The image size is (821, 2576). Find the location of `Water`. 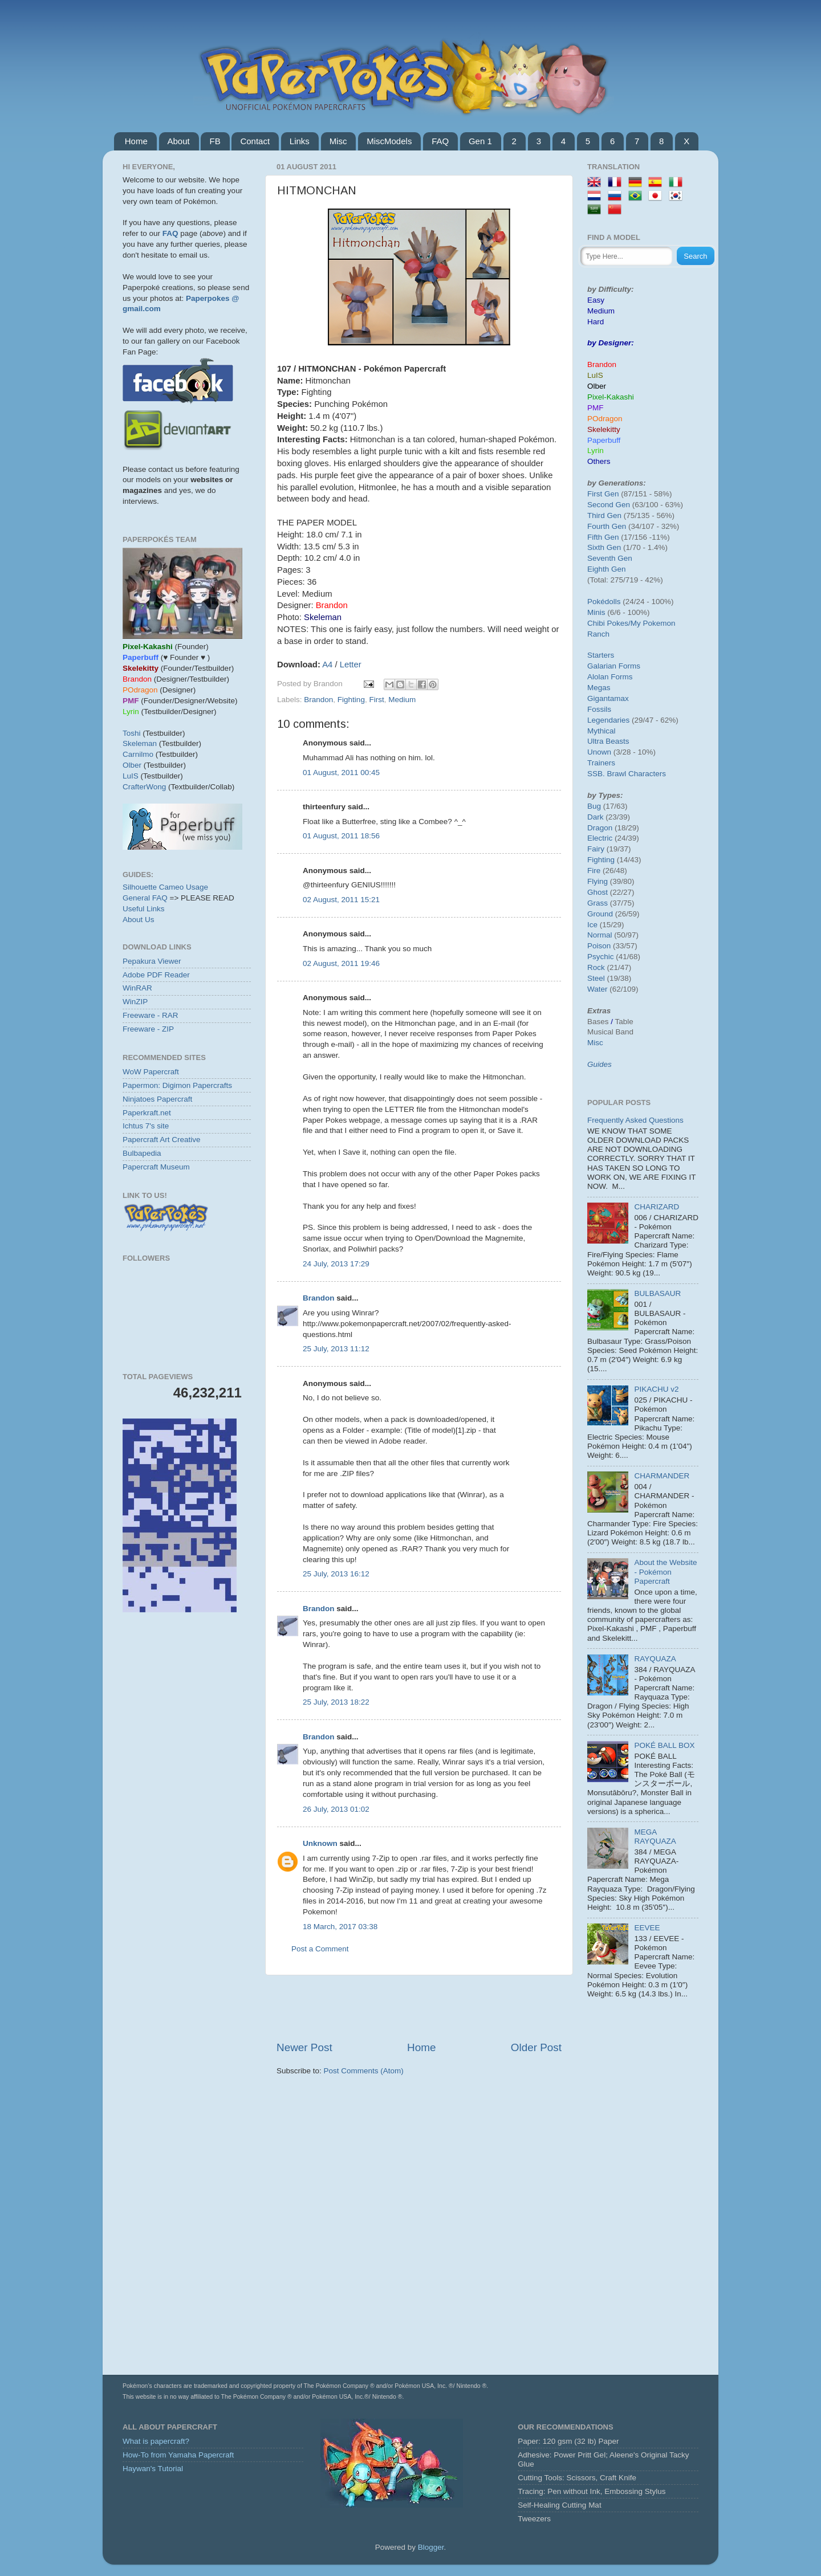

Water is located at coordinates (597, 989).